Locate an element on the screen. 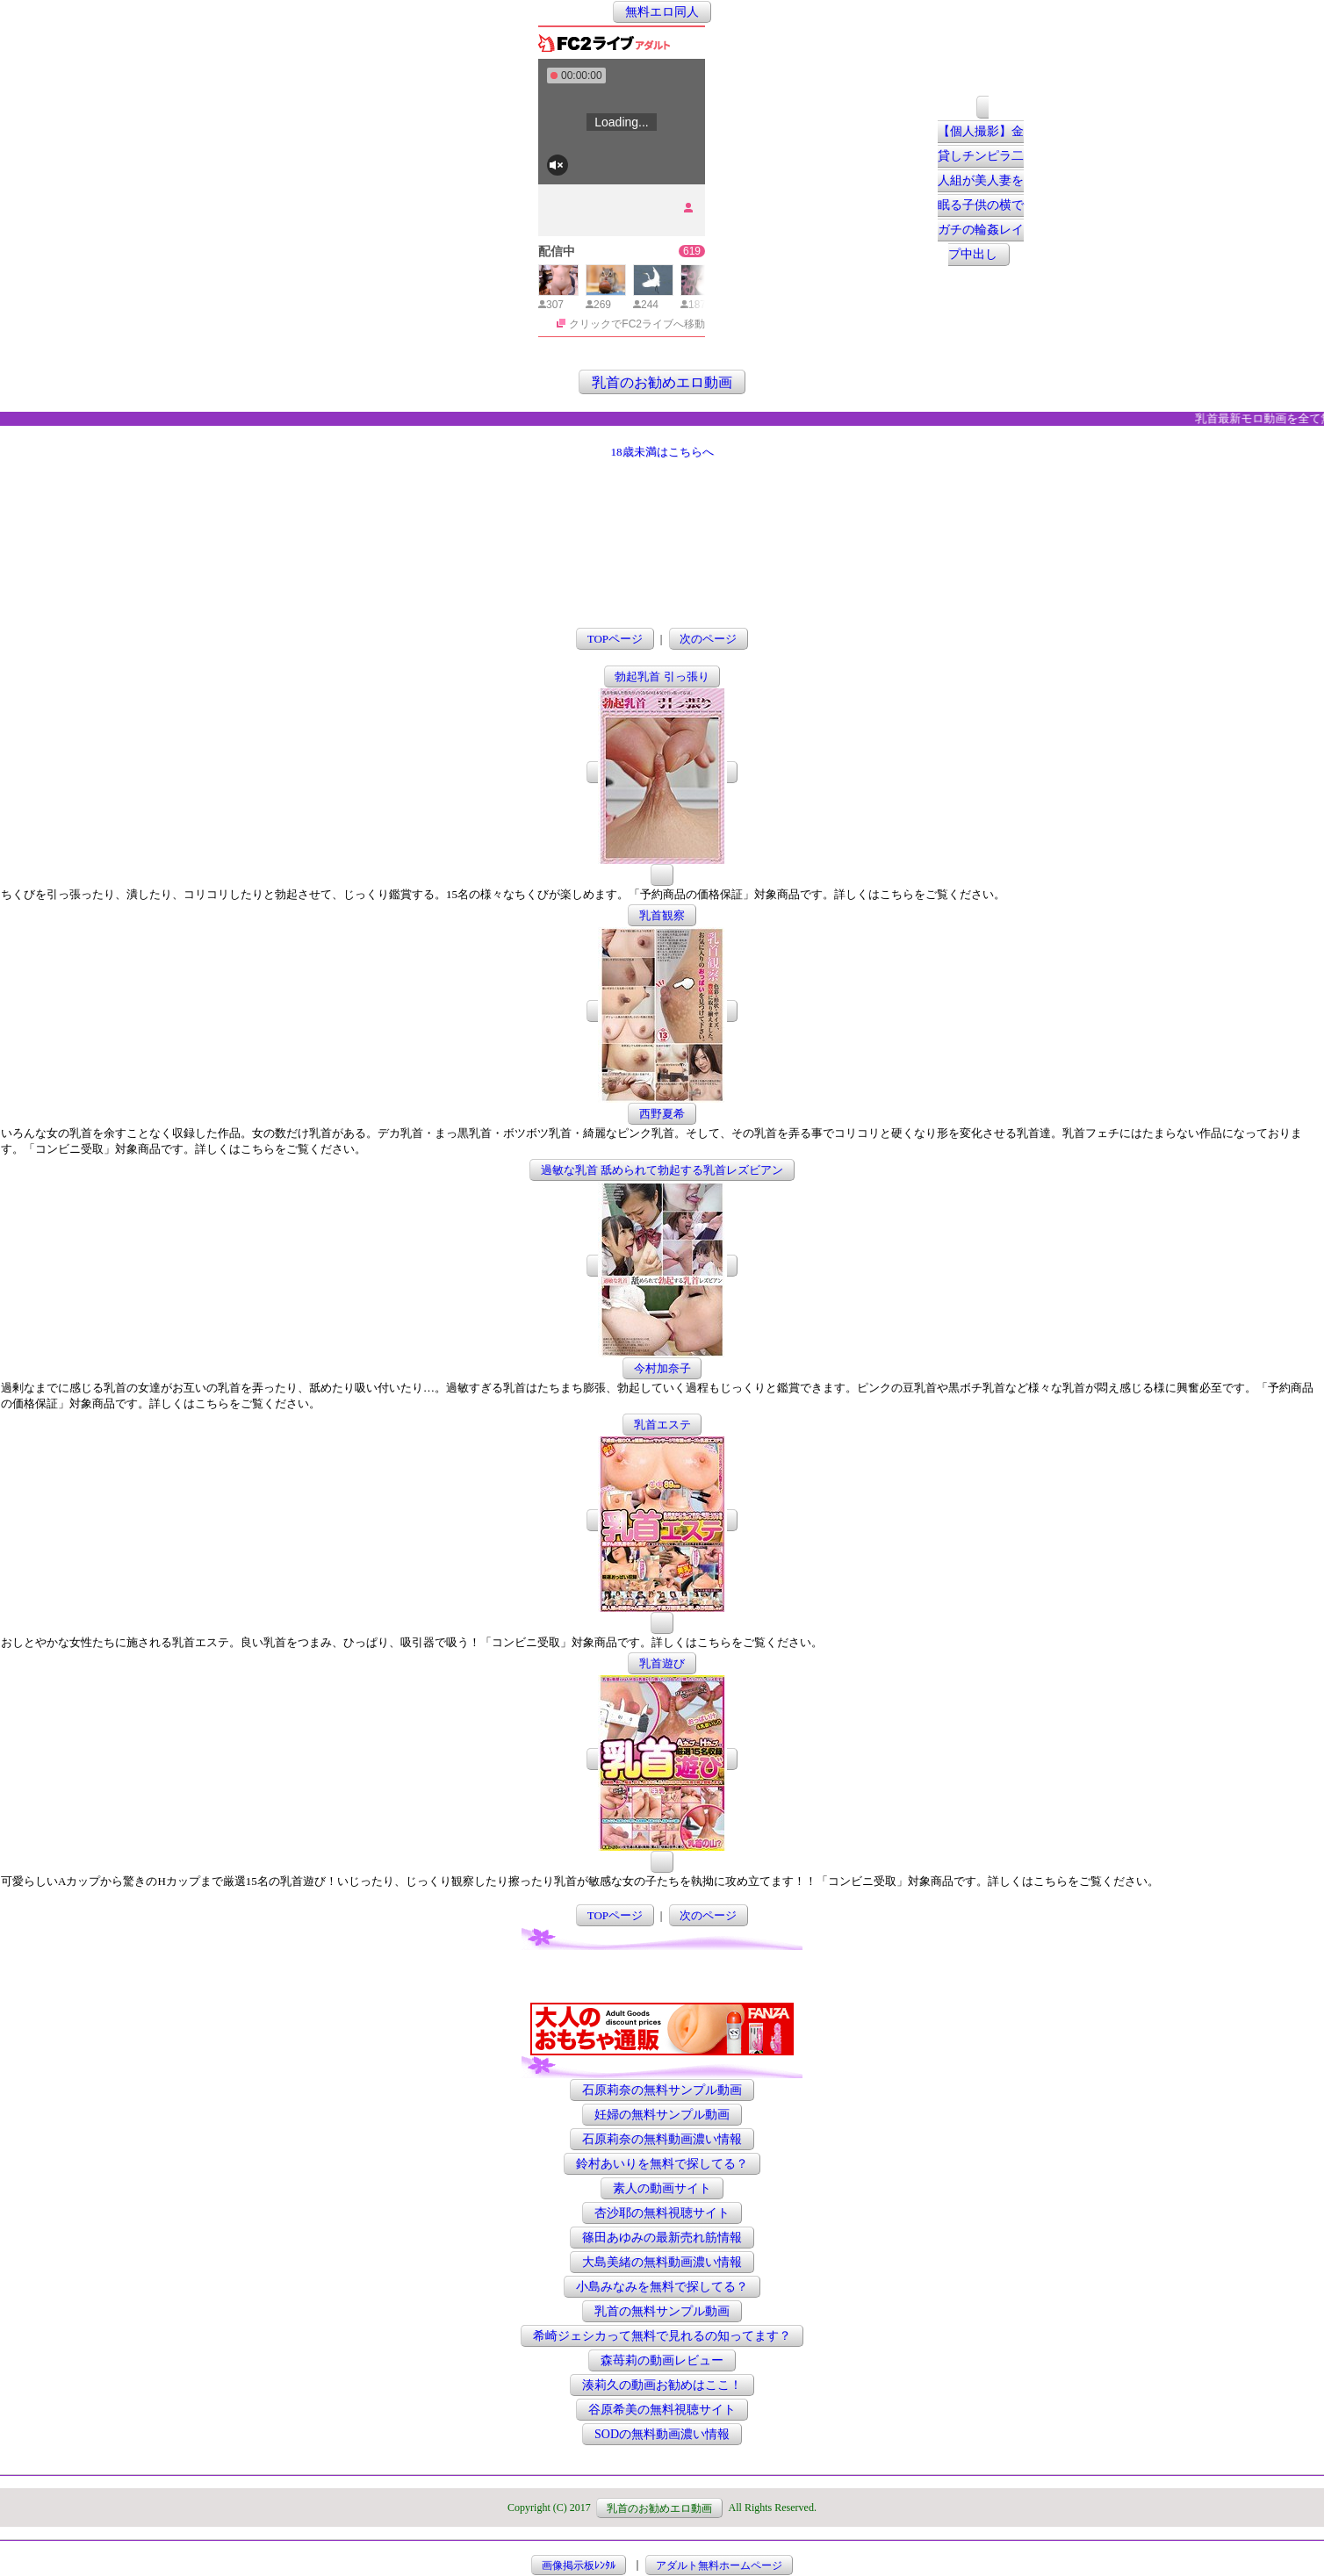 This screenshot has height=2576, width=1324. <a href="http://etc.moca.ws/ads/textads.cgi" target="_top">Ads Directory</a> is located at coordinates (662, 1976).